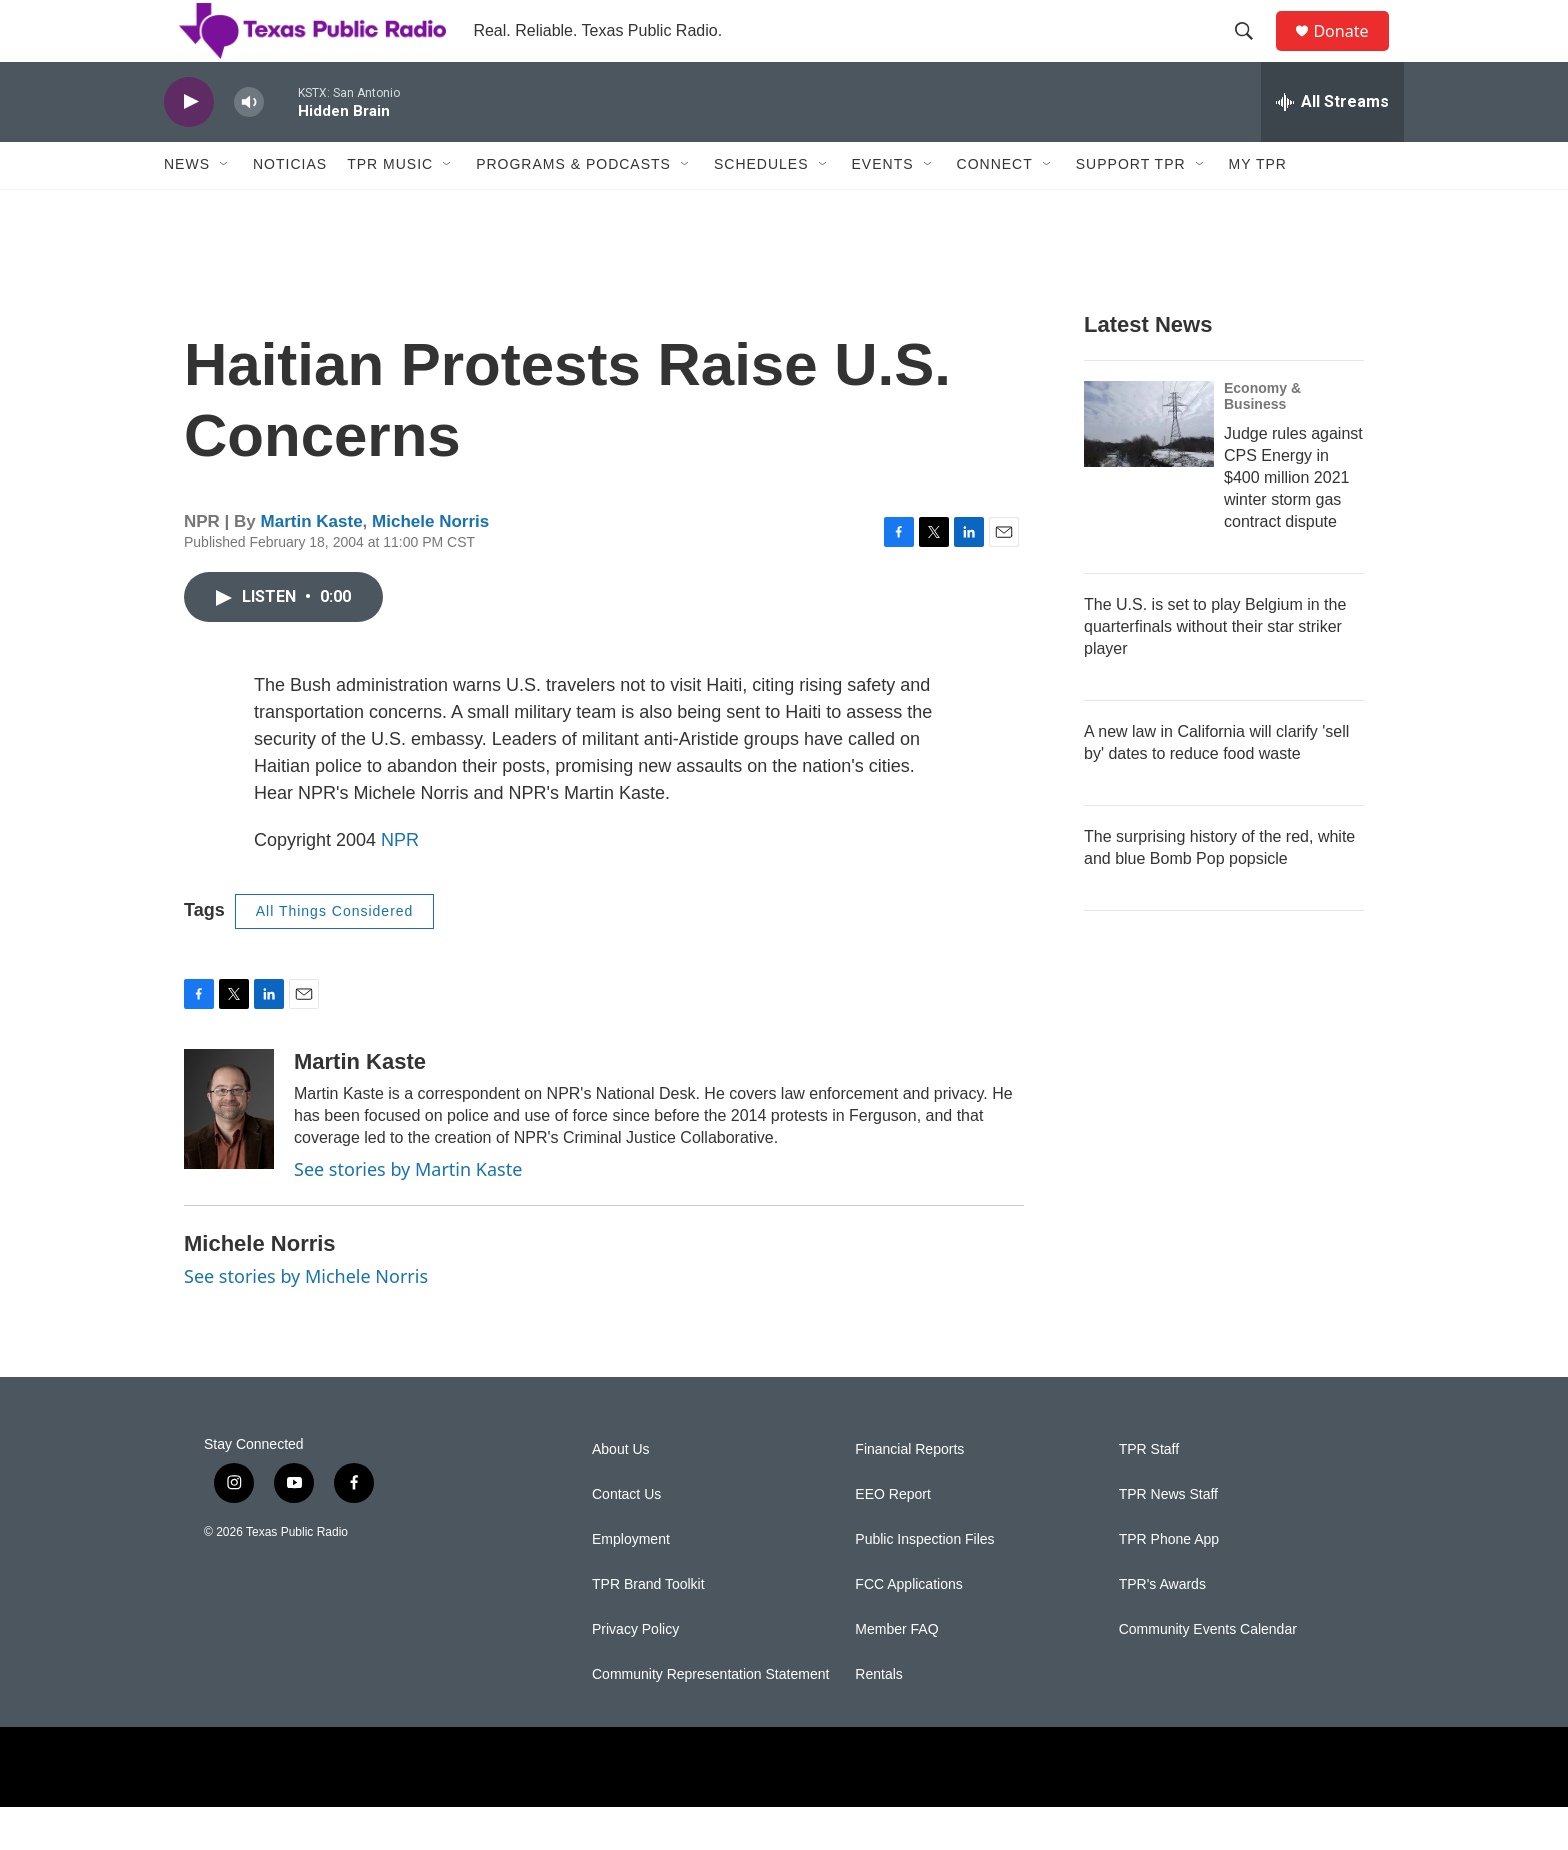 The height and width of the screenshot is (1850, 1568). I want to click on NPR, so click(400, 883).